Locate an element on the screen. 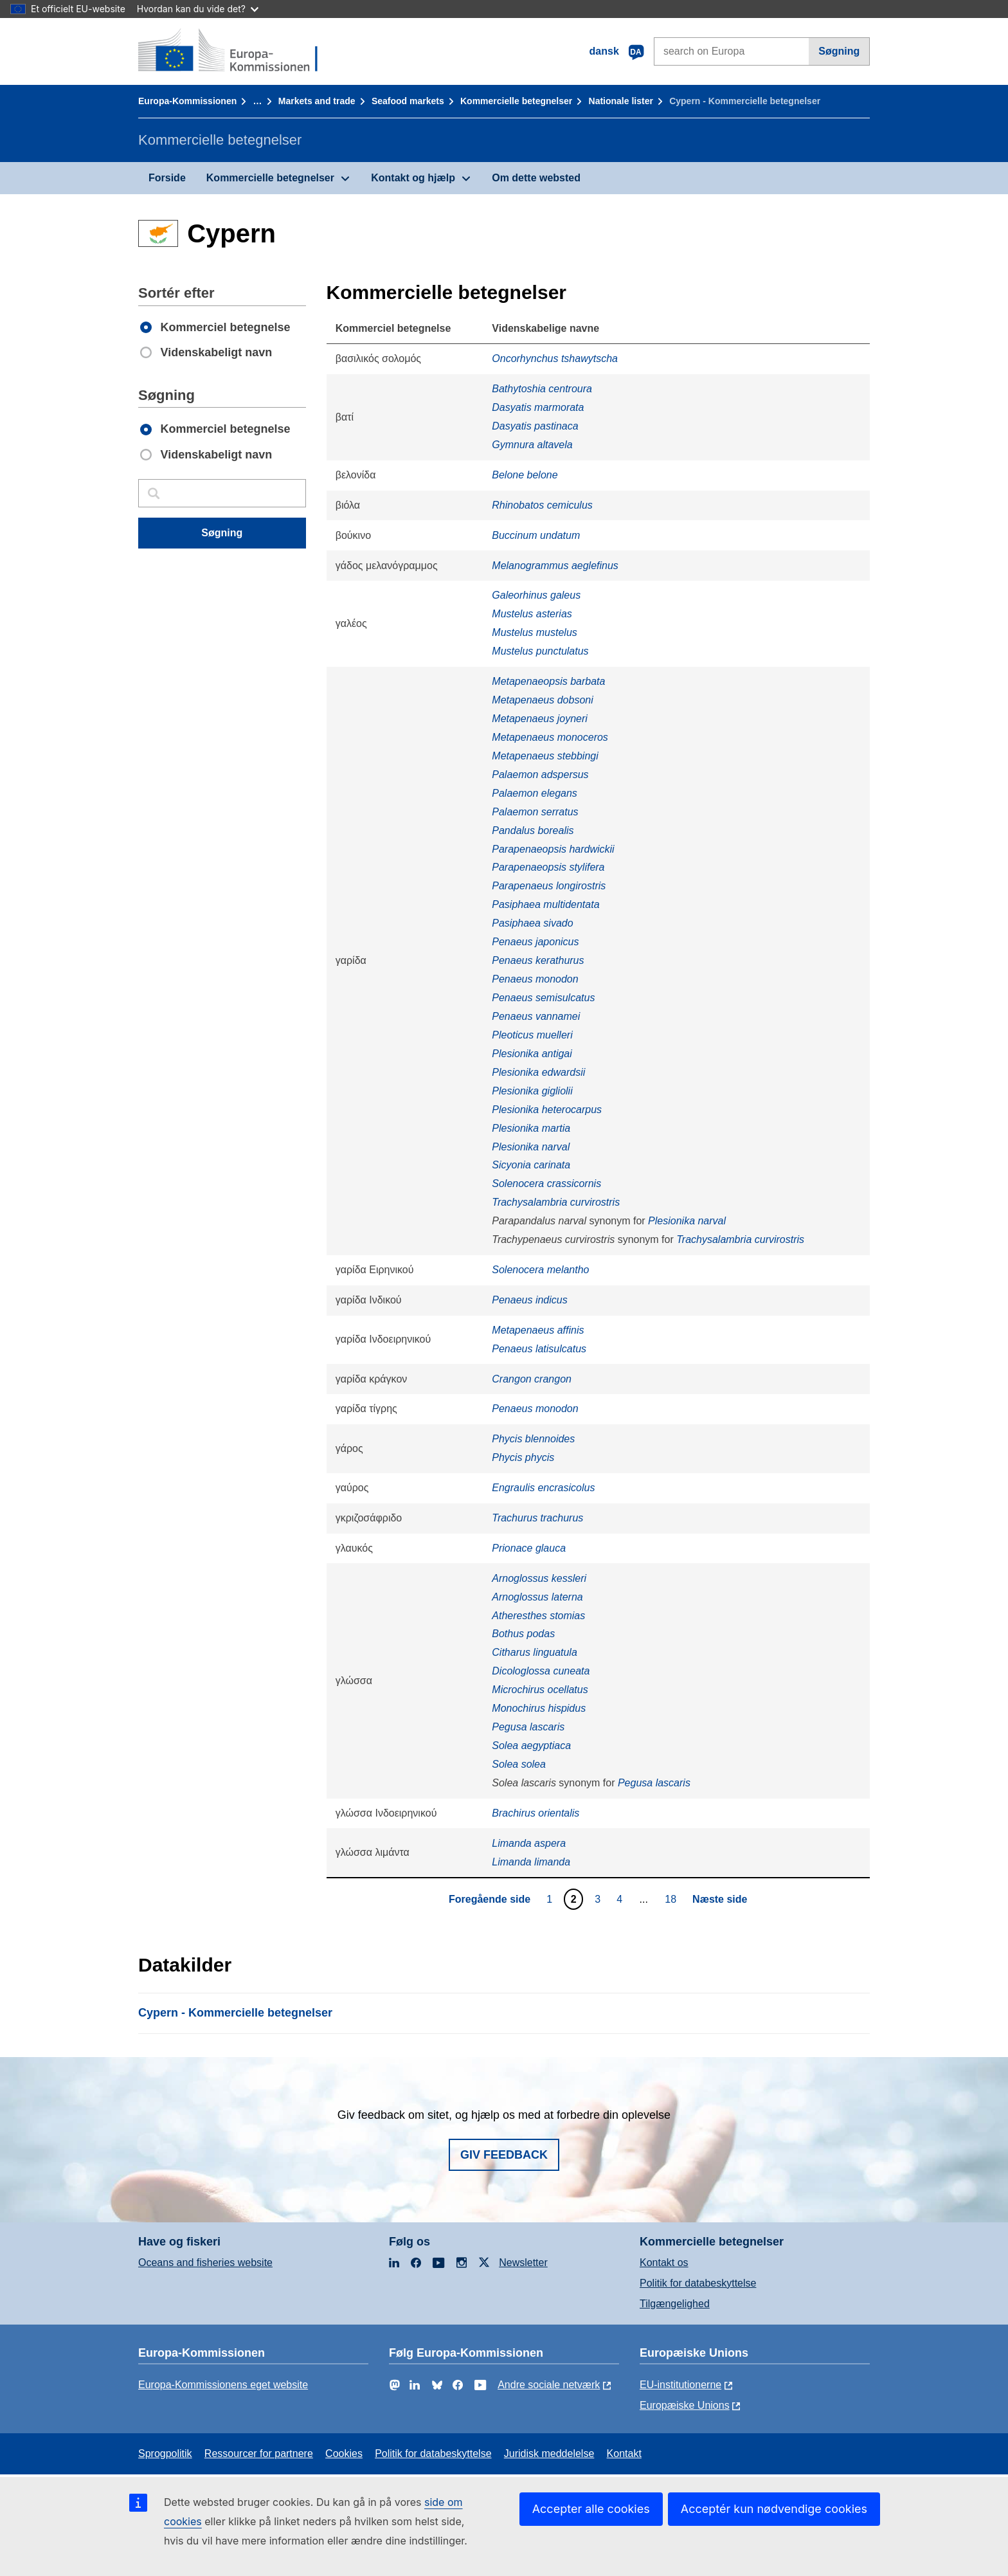  Brachirus orientalis is located at coordinates (535, 1813).